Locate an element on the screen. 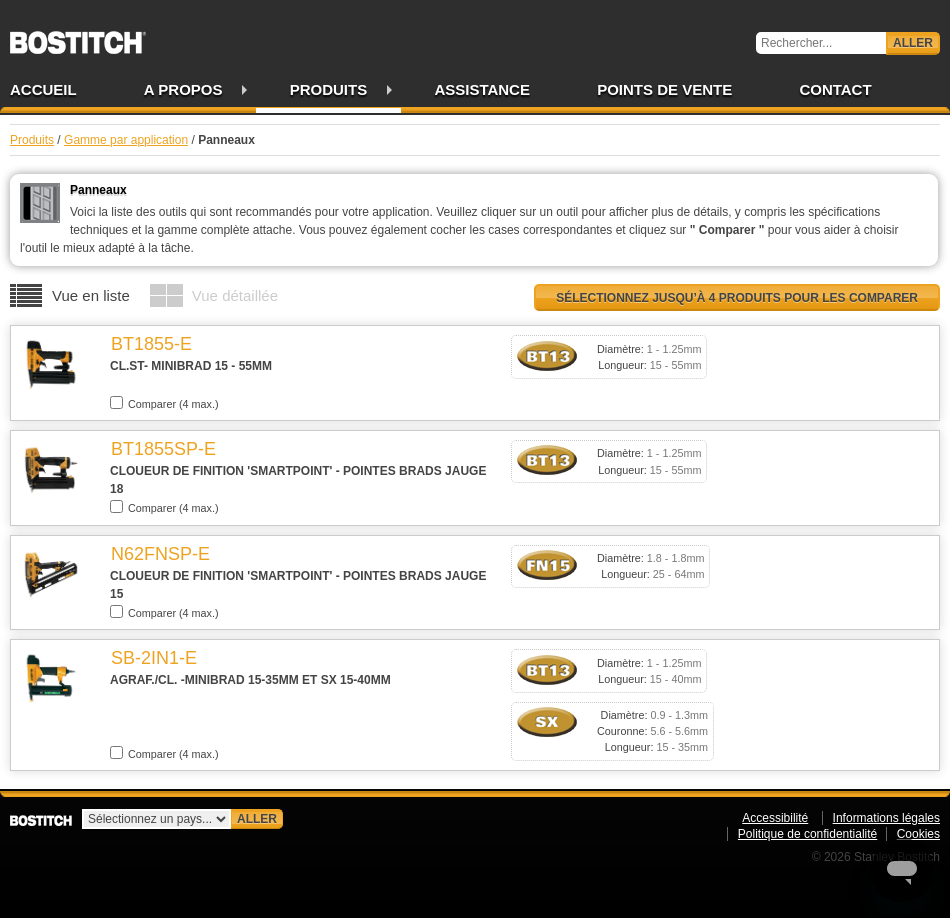 The width and height of the screenshot is (950, 918). Contact is located at coordinates (835, 89).